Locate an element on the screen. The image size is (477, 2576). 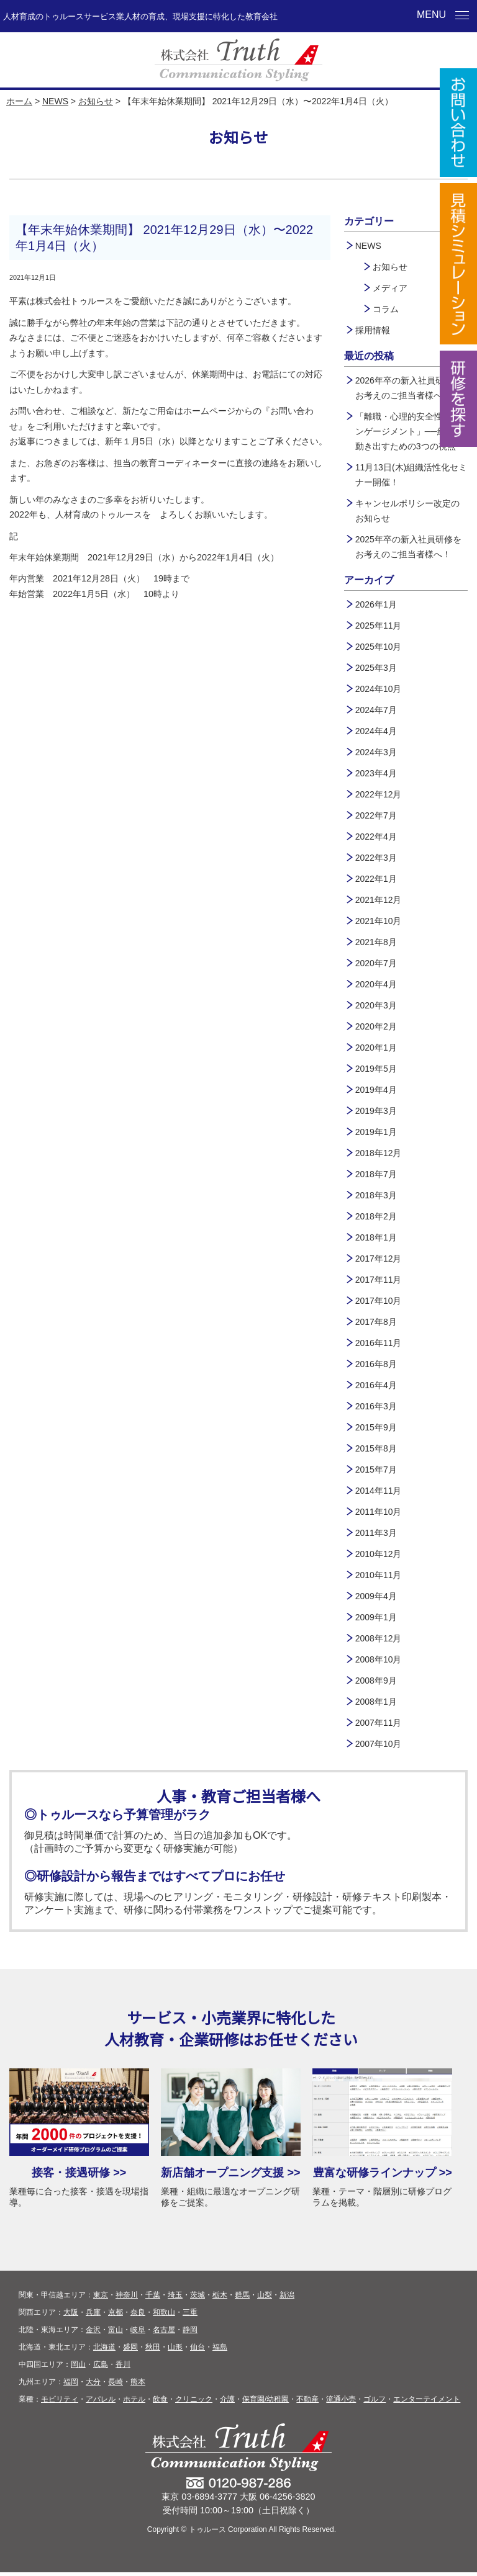
2025年3月 is located at coordinates (376, 668).